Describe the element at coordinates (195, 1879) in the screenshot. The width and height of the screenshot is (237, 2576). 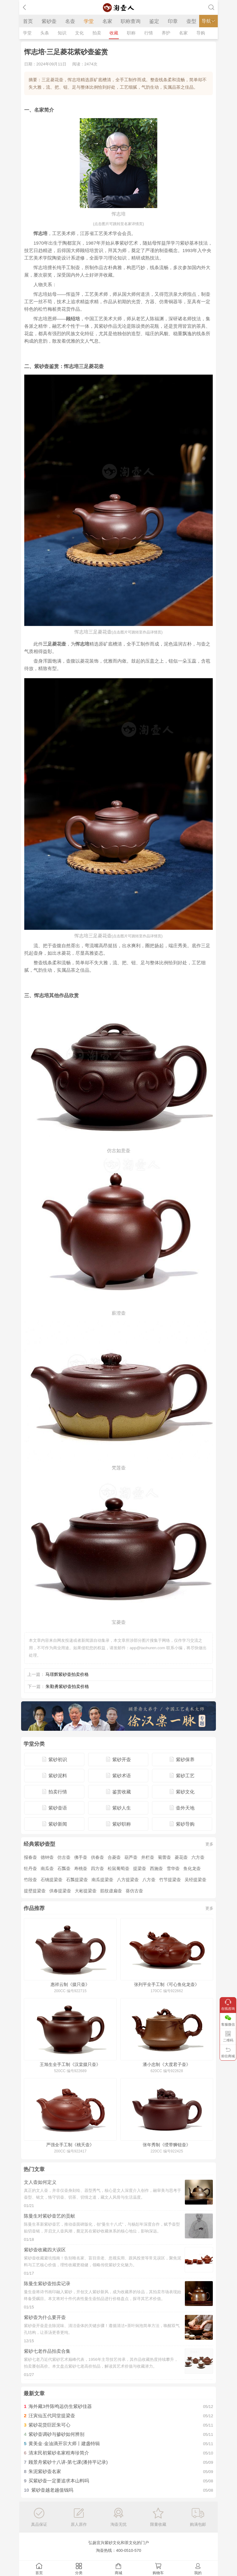
I see `吴经提梁壶` at that location.